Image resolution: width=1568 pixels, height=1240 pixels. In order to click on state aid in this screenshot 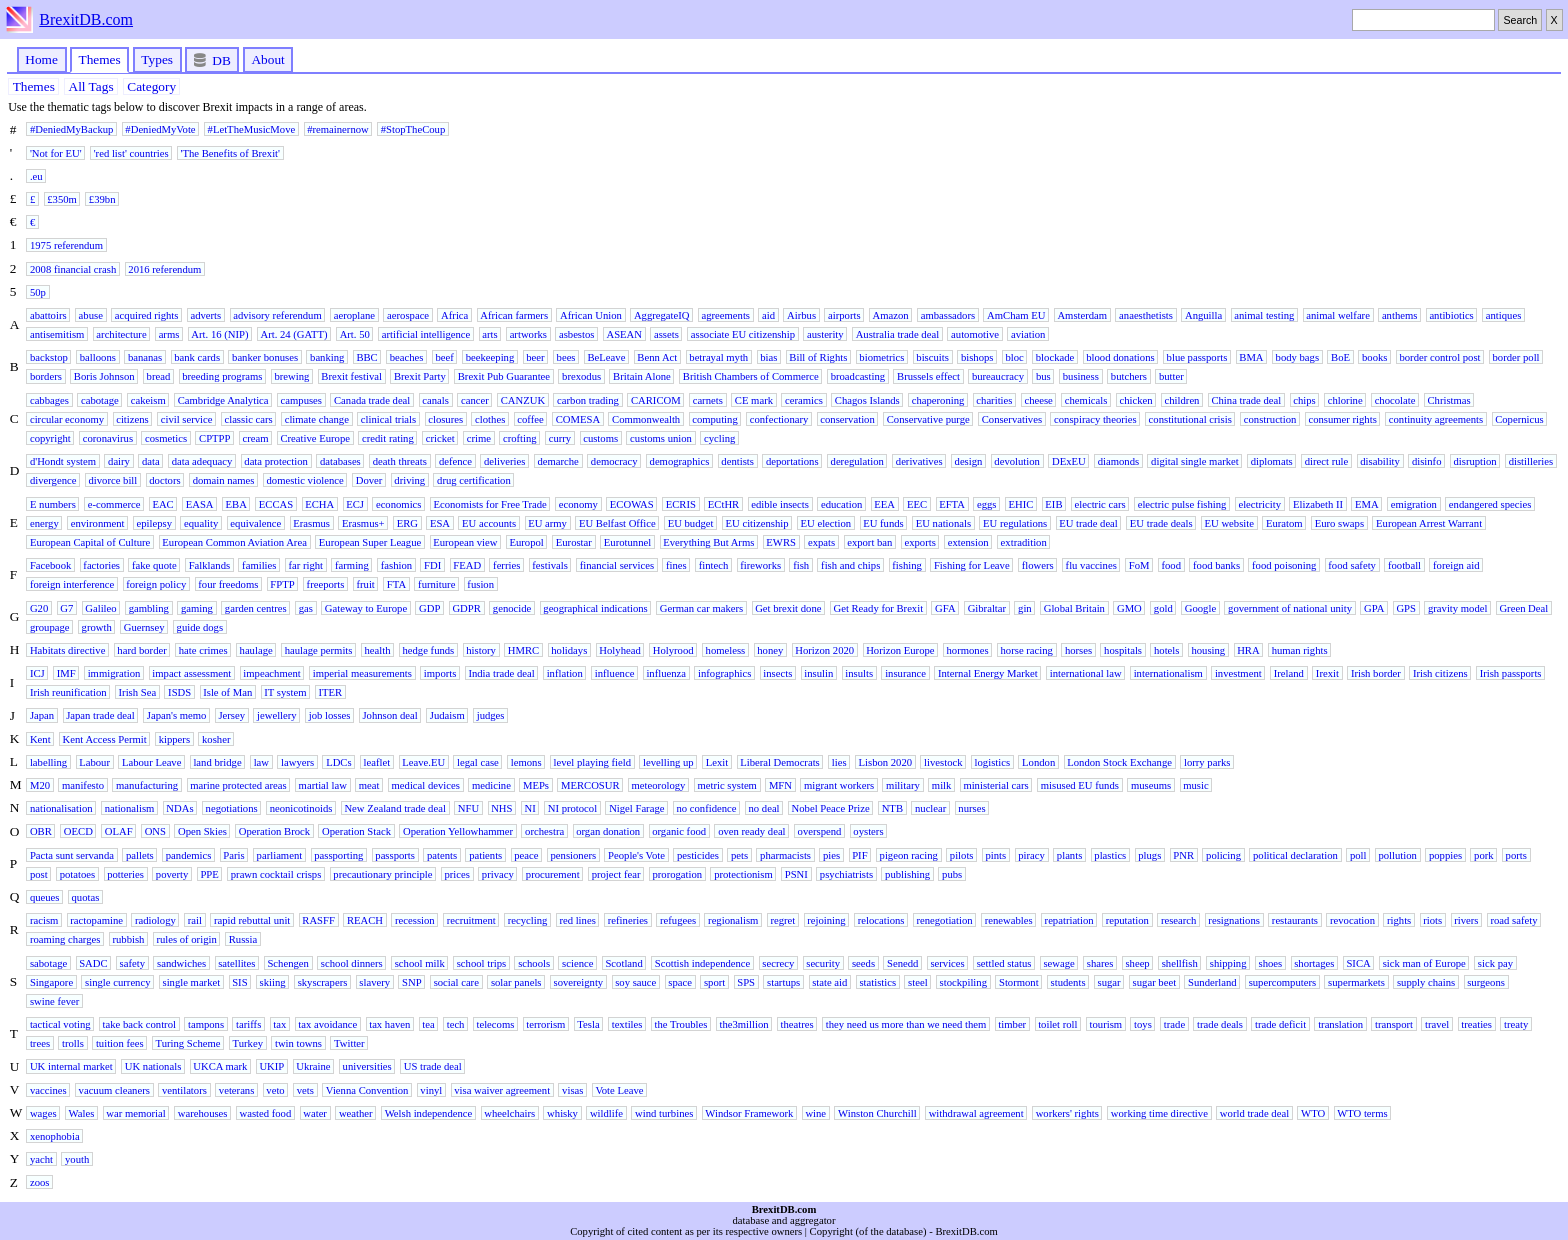, I will do `click(829, 981)`.